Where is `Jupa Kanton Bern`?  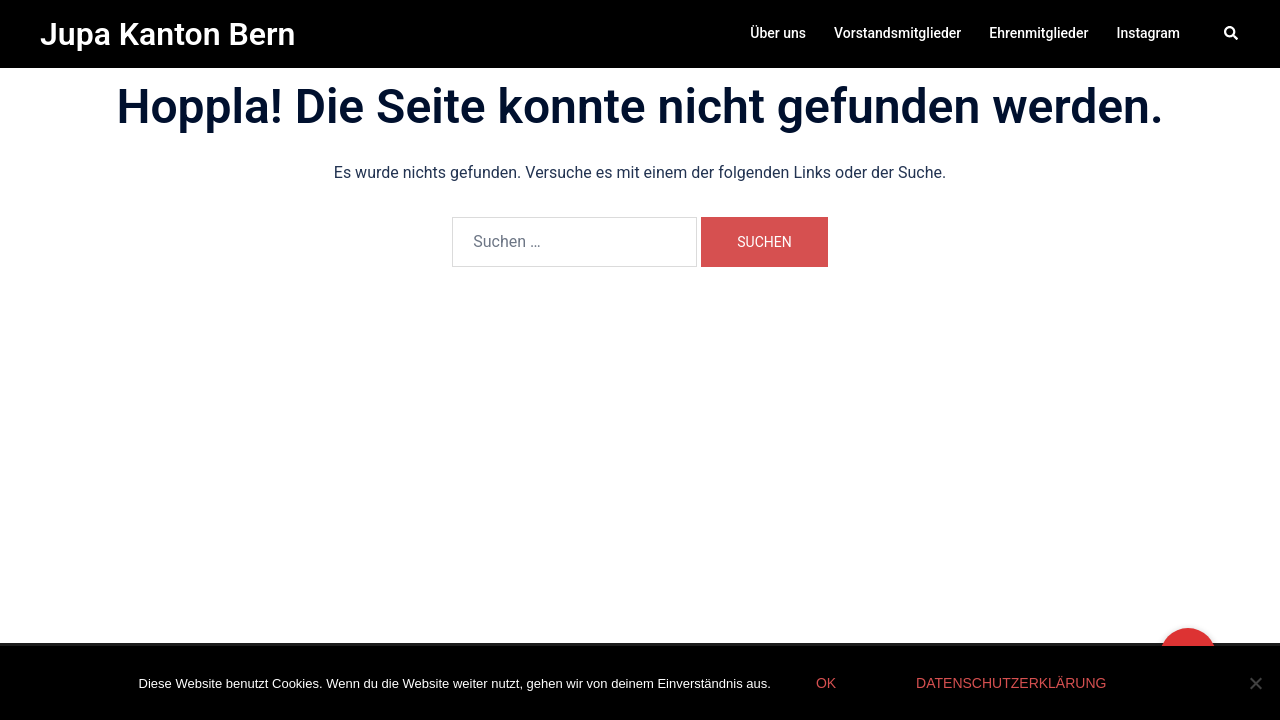 Jupa Kanton Bern is located at coordinates (167, 34).